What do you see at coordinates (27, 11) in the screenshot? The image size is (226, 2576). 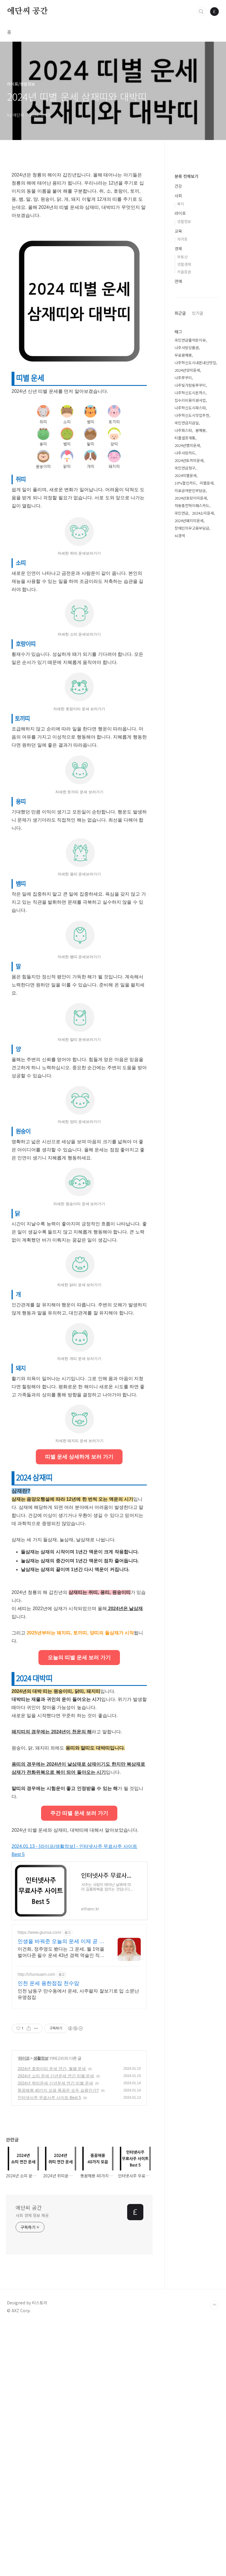 I see `에단씨 공간` at bounding box center [27, 11].